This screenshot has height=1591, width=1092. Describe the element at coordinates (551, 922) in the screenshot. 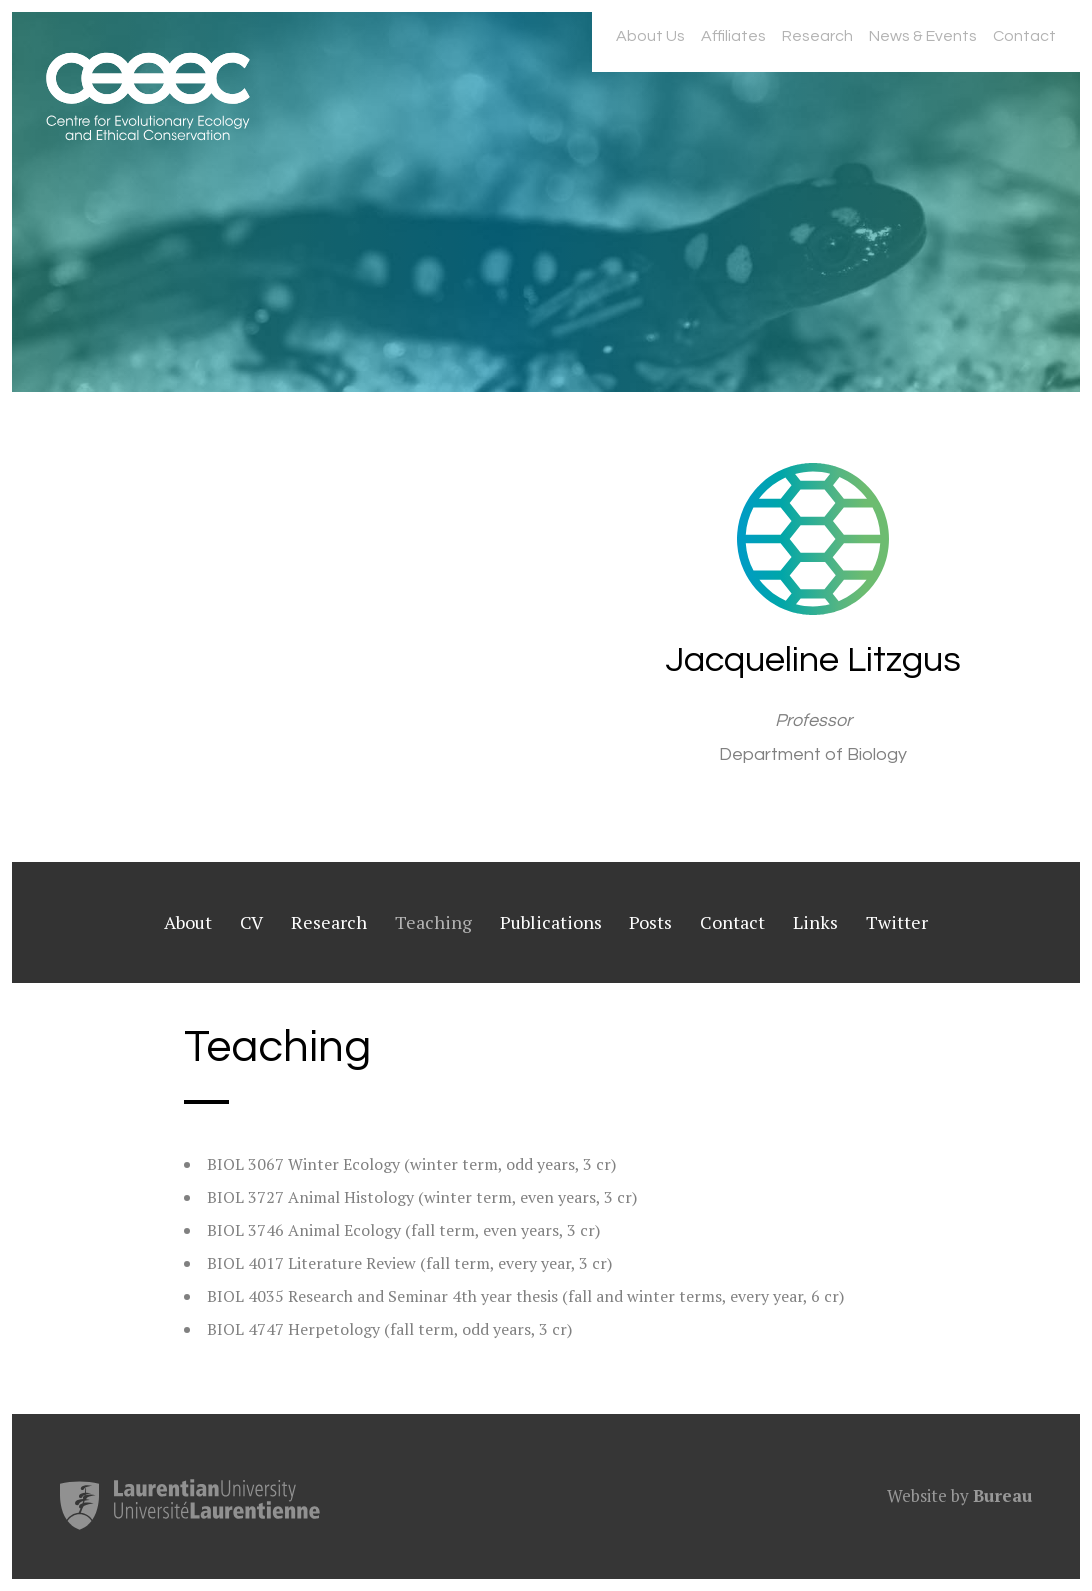

I see `Publications` at that location.